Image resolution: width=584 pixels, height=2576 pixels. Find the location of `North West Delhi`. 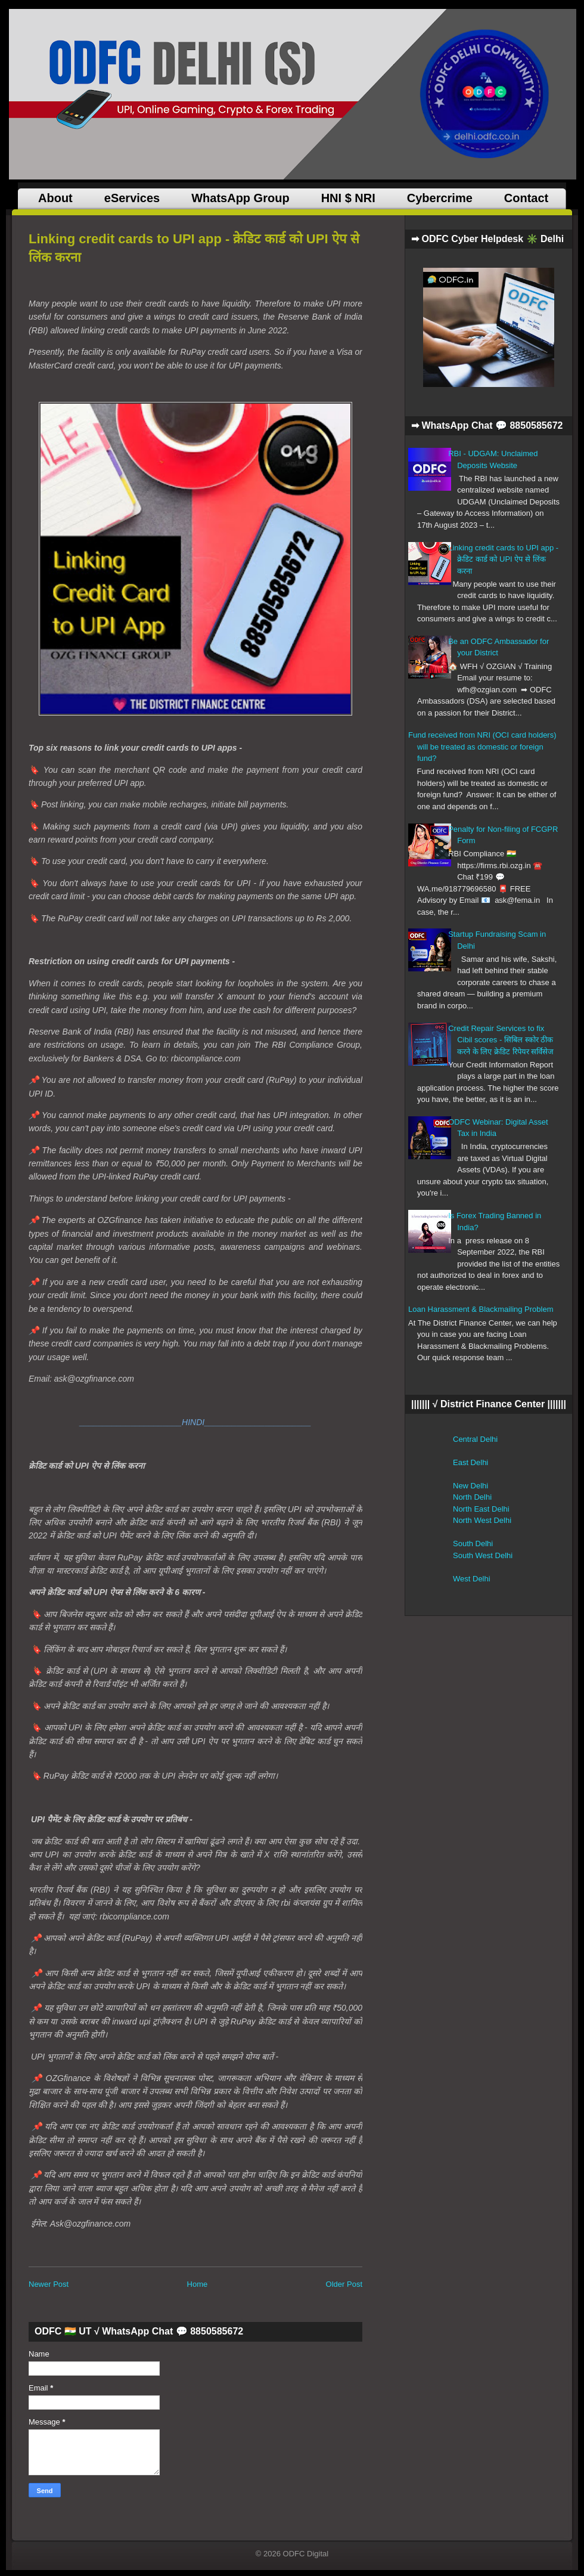

North West Delhi is located at coordinates (482, 1520).